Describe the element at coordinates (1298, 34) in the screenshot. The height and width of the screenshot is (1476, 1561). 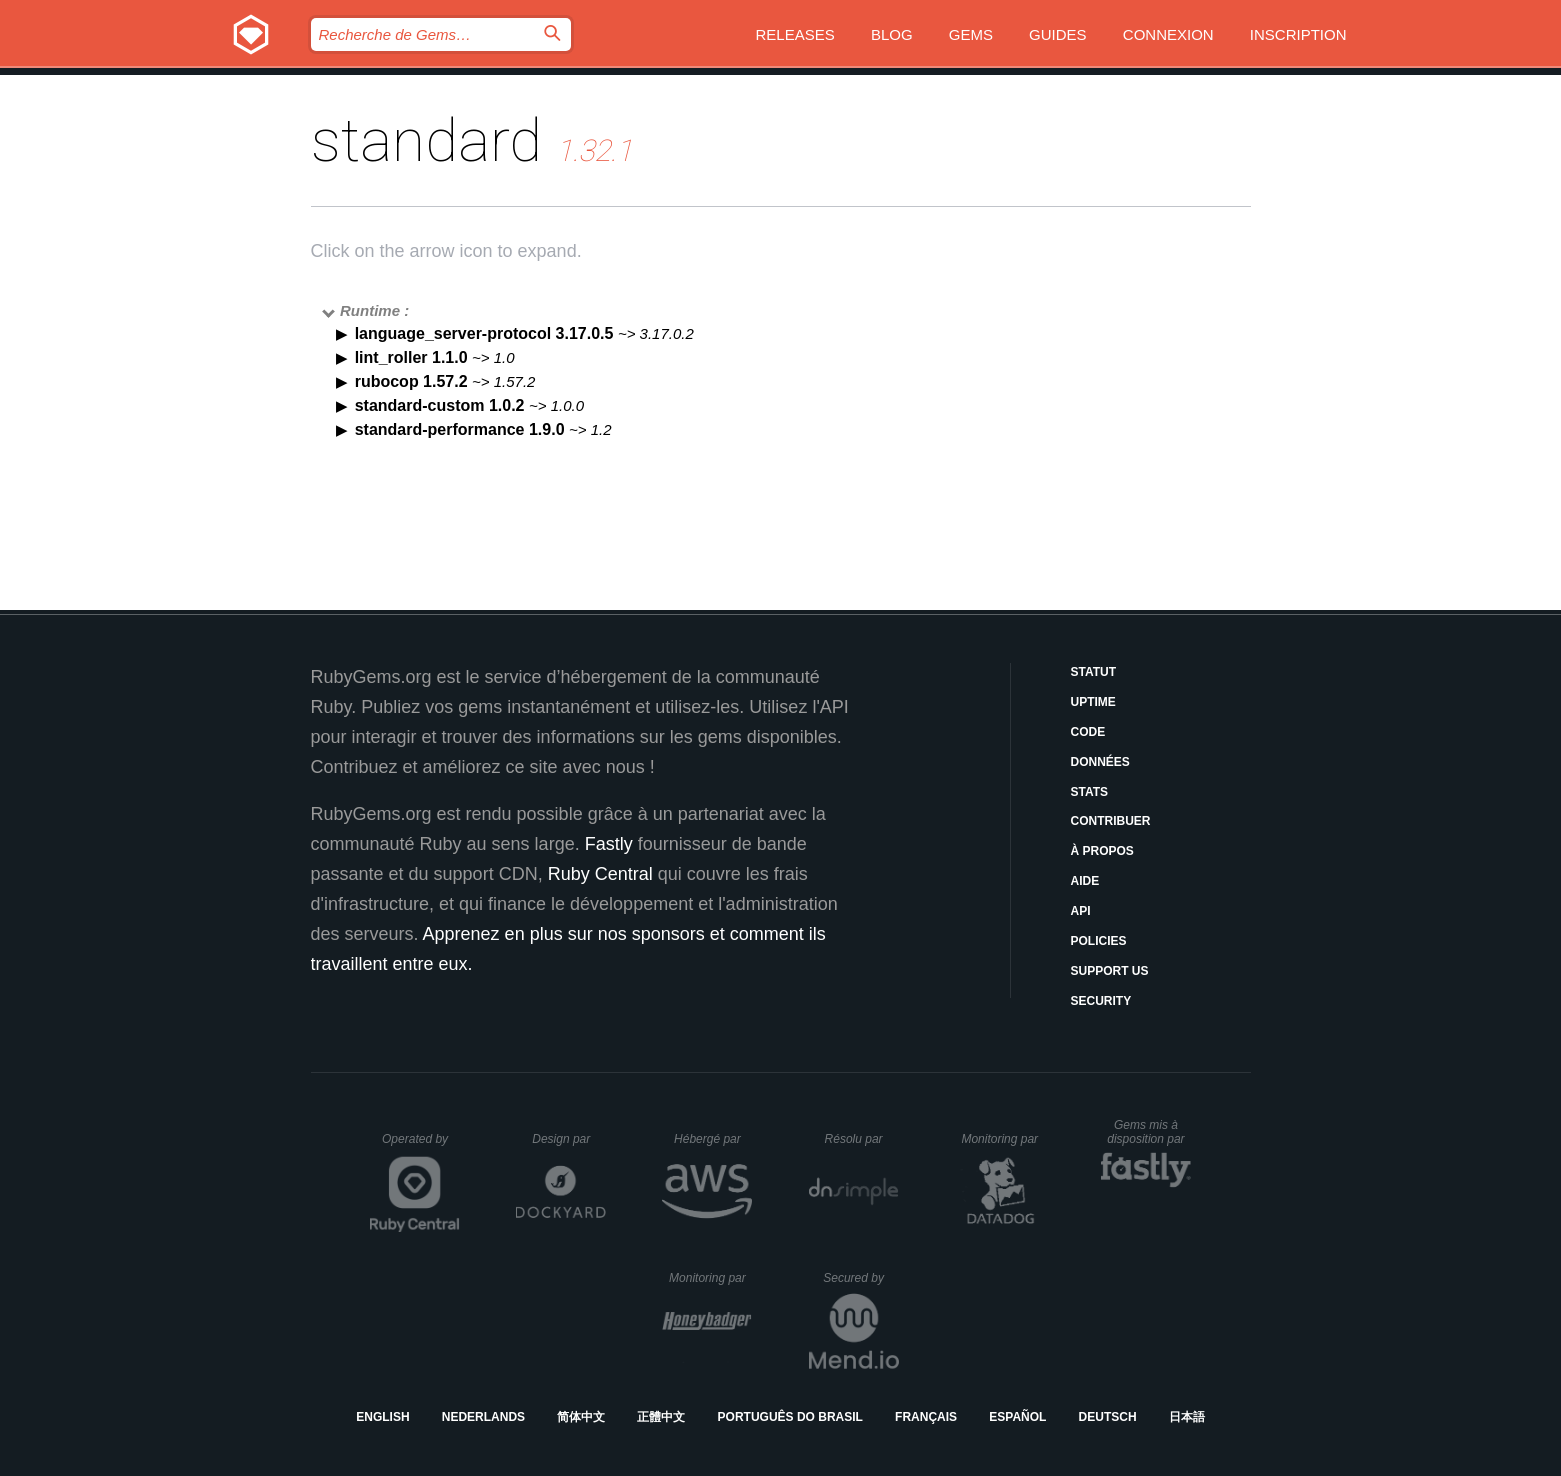
I see `Inscription` at that location.